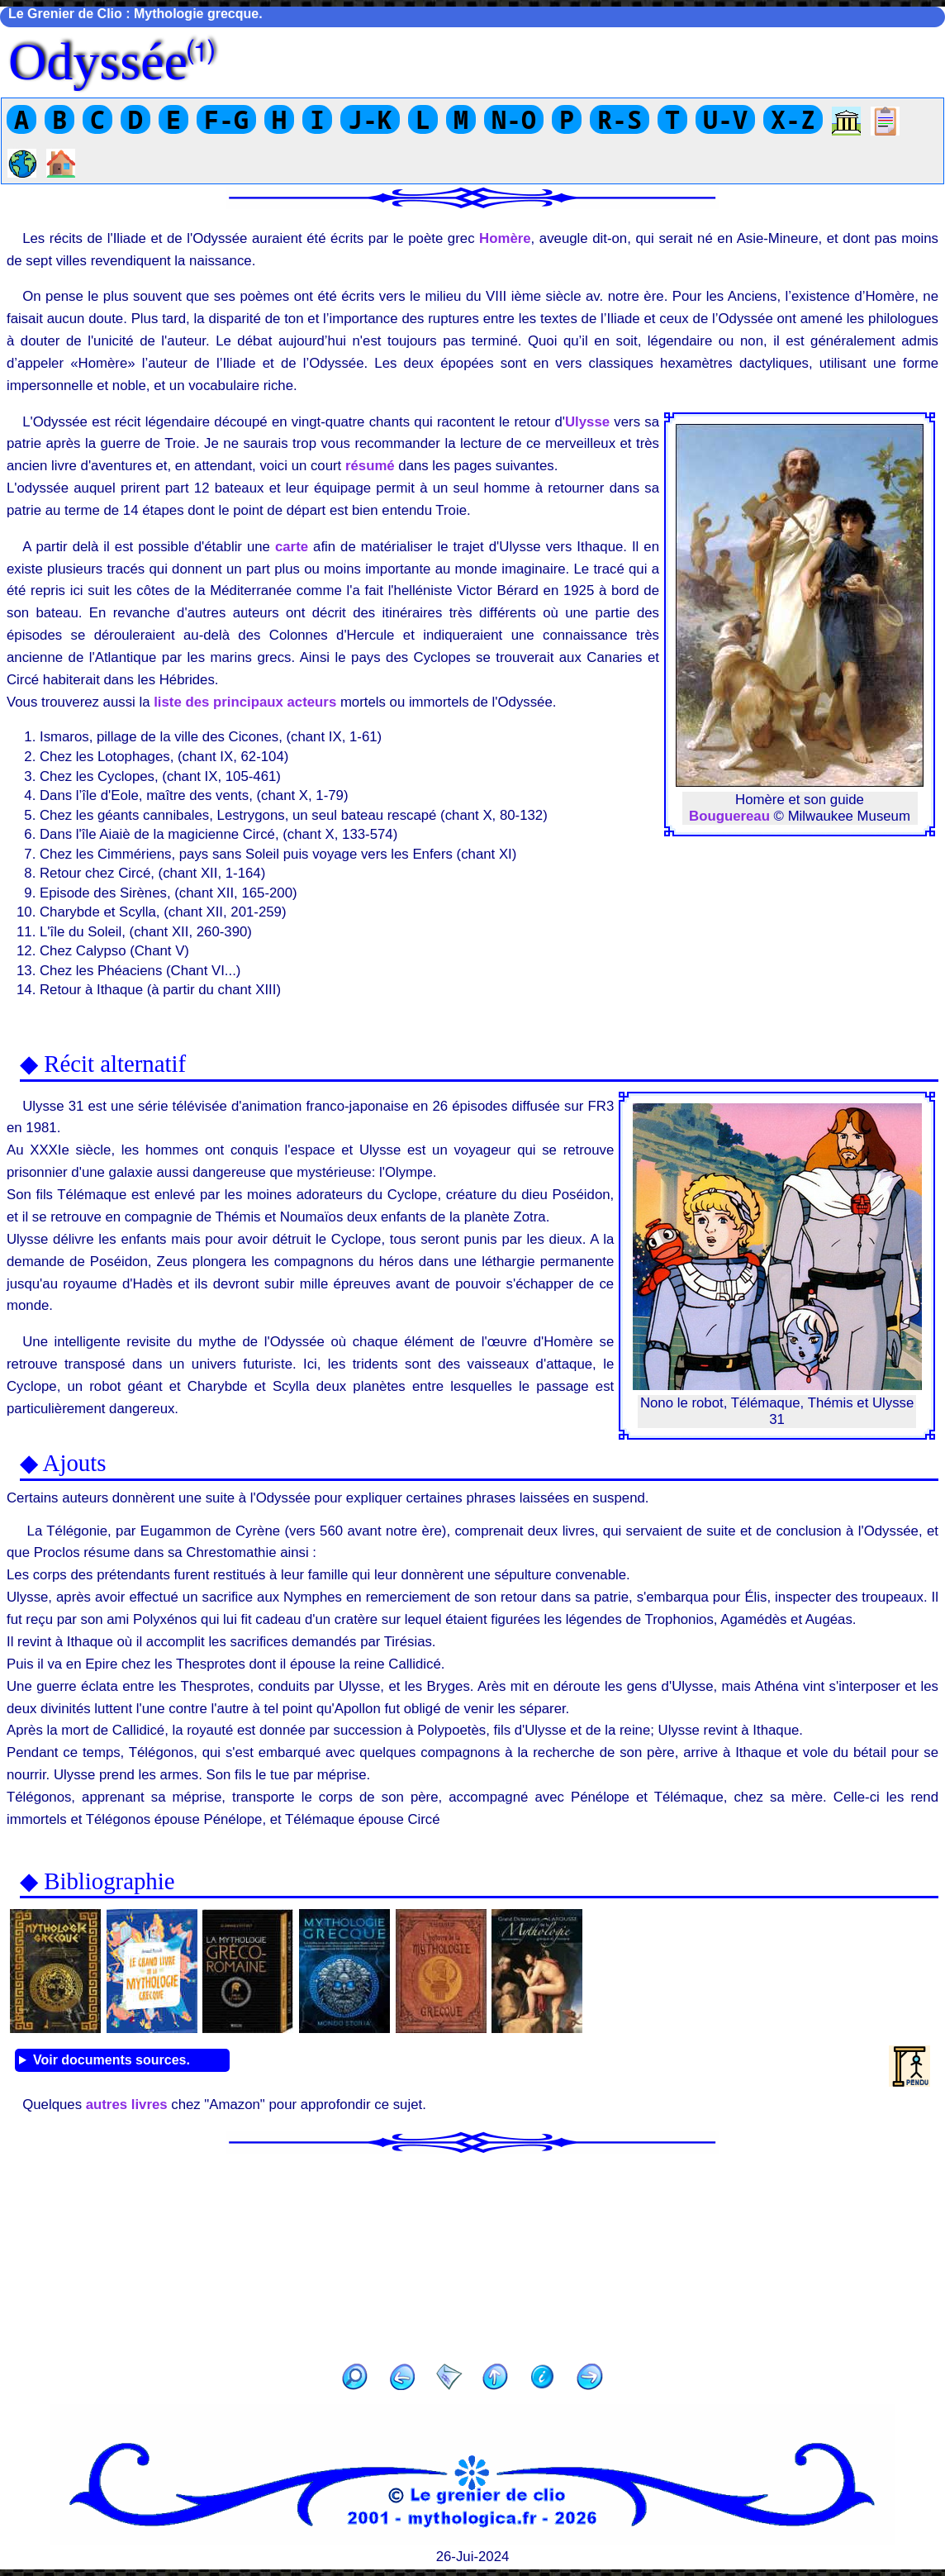 Image resolution: width=945 pixels, height=2576 pixels. What do you see at coordinates (291, 547) in the screenshot?
I see `carte` at bounding box center [291, 547].